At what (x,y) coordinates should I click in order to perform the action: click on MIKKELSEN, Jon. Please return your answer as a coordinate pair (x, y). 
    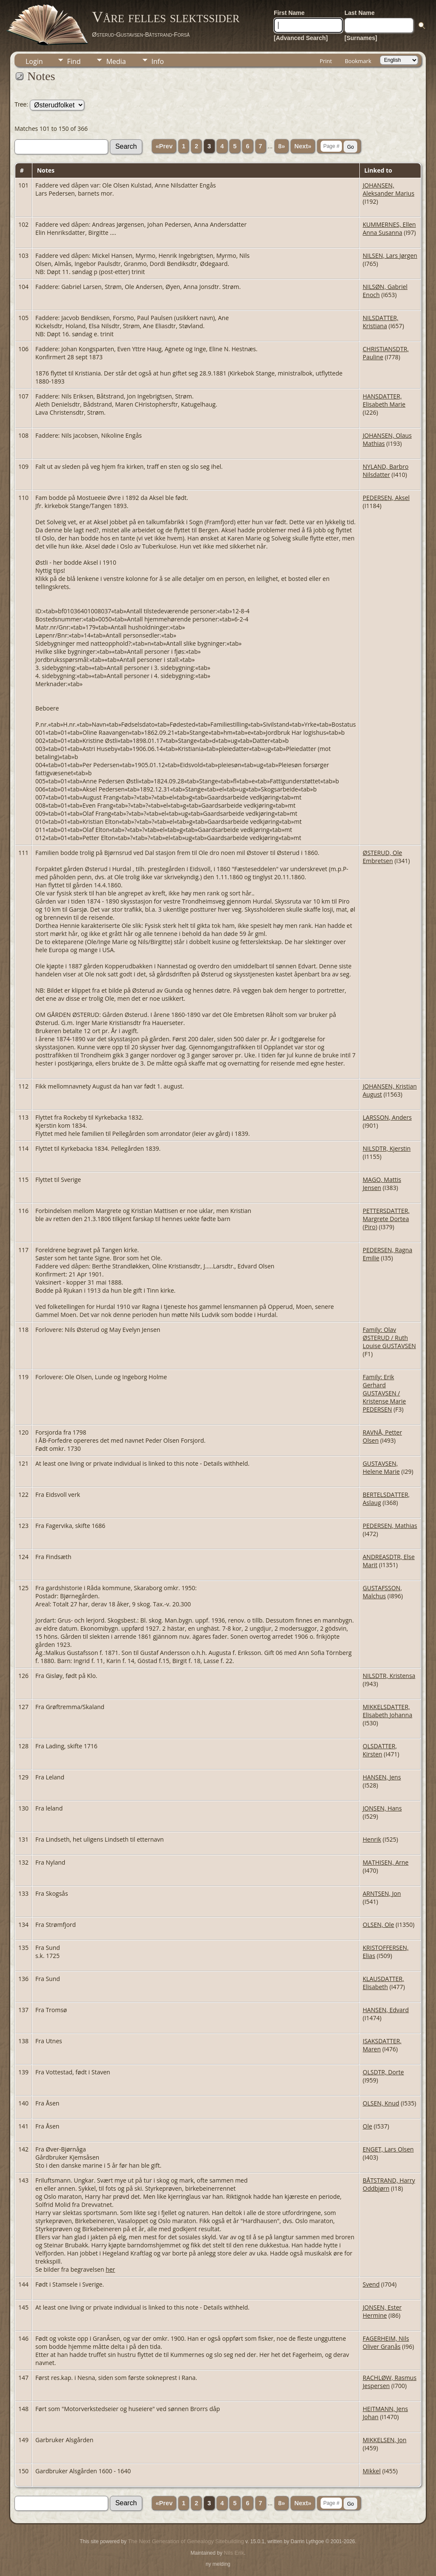
    Looking at the image, I should click on (385, 2440).